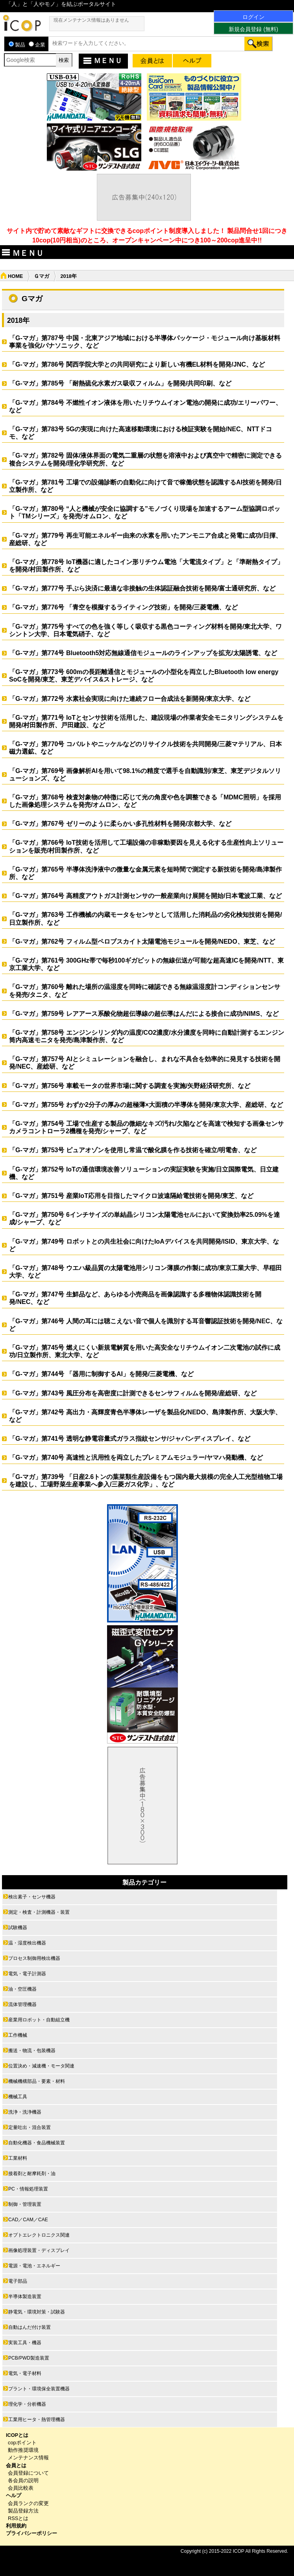  Describe the element at coordinates (17, 2281) in the screenshot. I see `電子部品` at that location.